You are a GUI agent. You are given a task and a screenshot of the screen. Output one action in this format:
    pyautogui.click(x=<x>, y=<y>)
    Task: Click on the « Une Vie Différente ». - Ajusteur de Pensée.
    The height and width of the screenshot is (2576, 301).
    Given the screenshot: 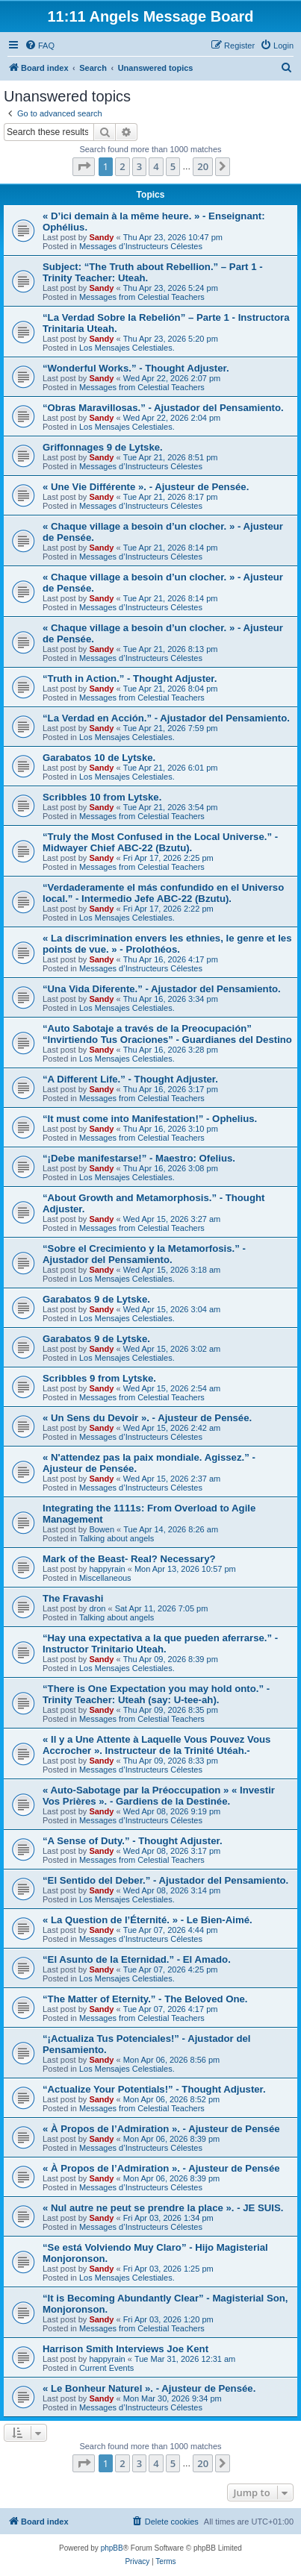 What is the action you would take?
    pyautogui.click(x=146, y=486)
    